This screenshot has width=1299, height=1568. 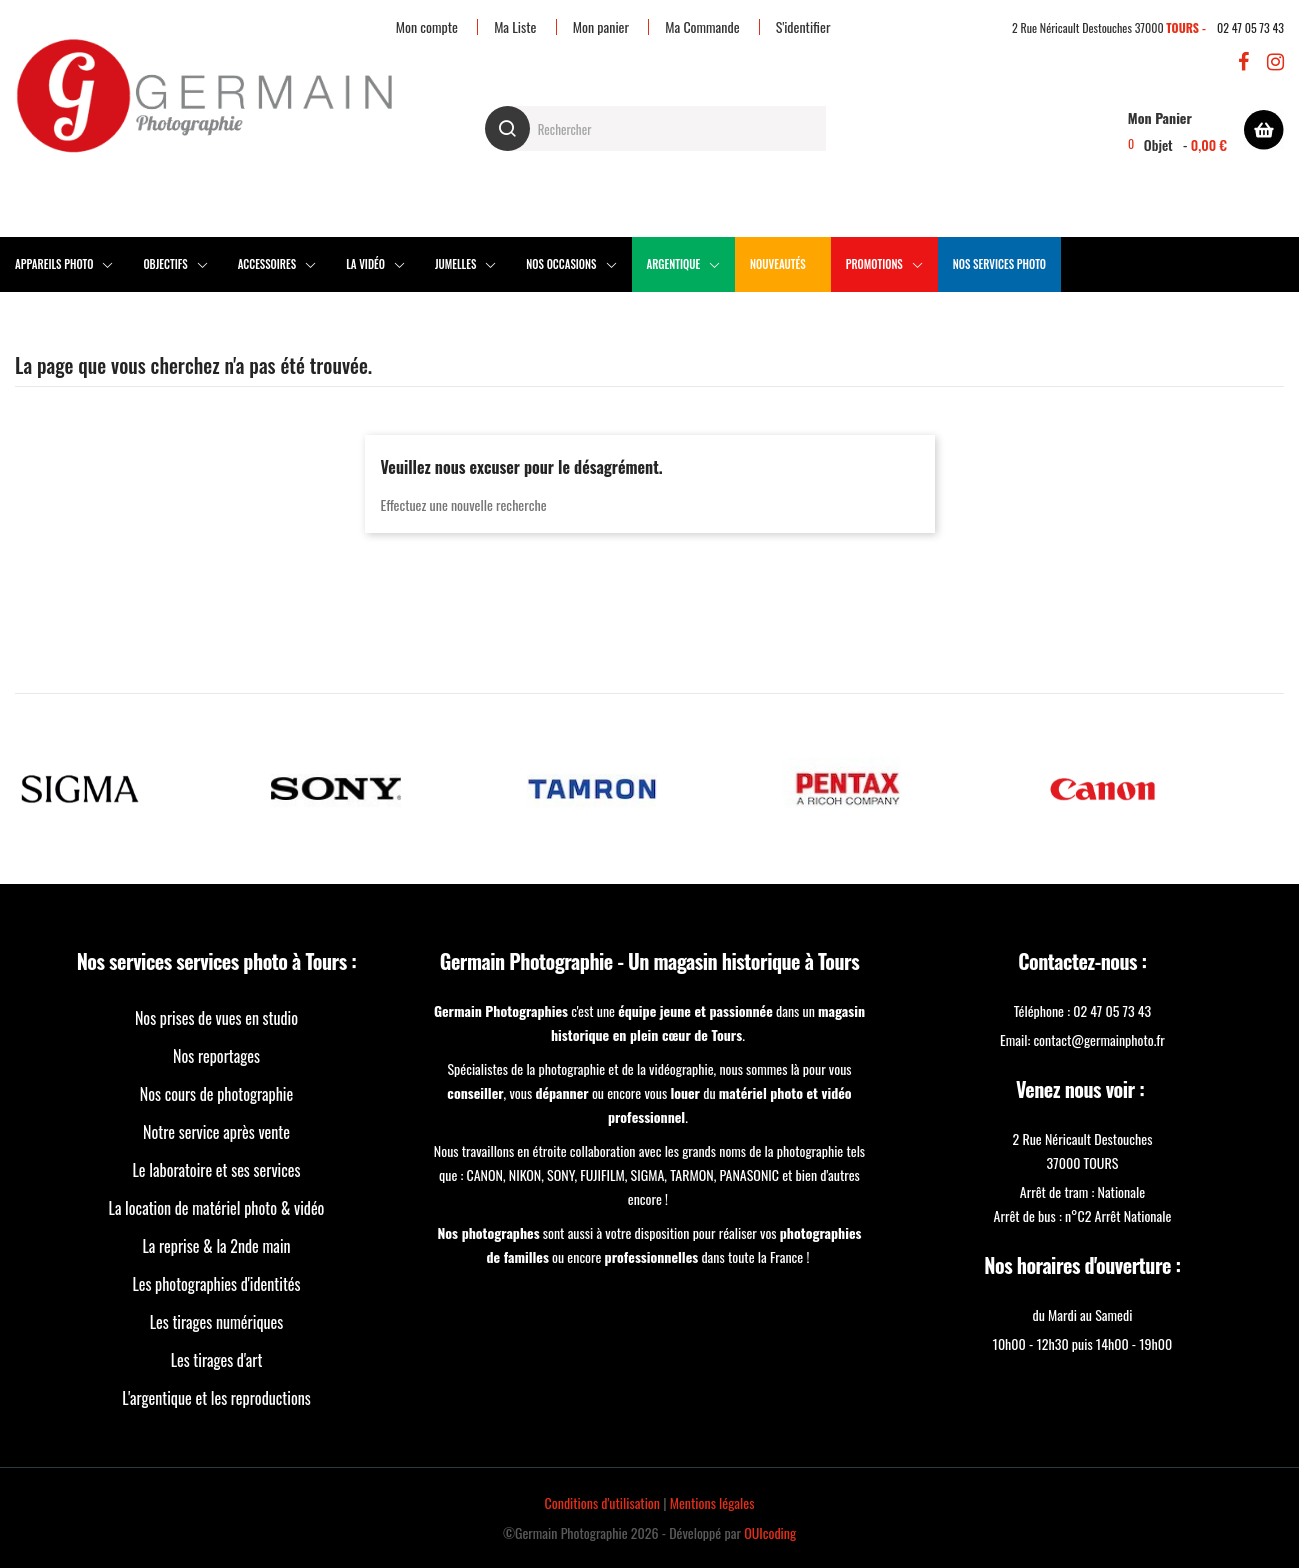 I want to click on Ma Liste, so click(x=515, y=27).